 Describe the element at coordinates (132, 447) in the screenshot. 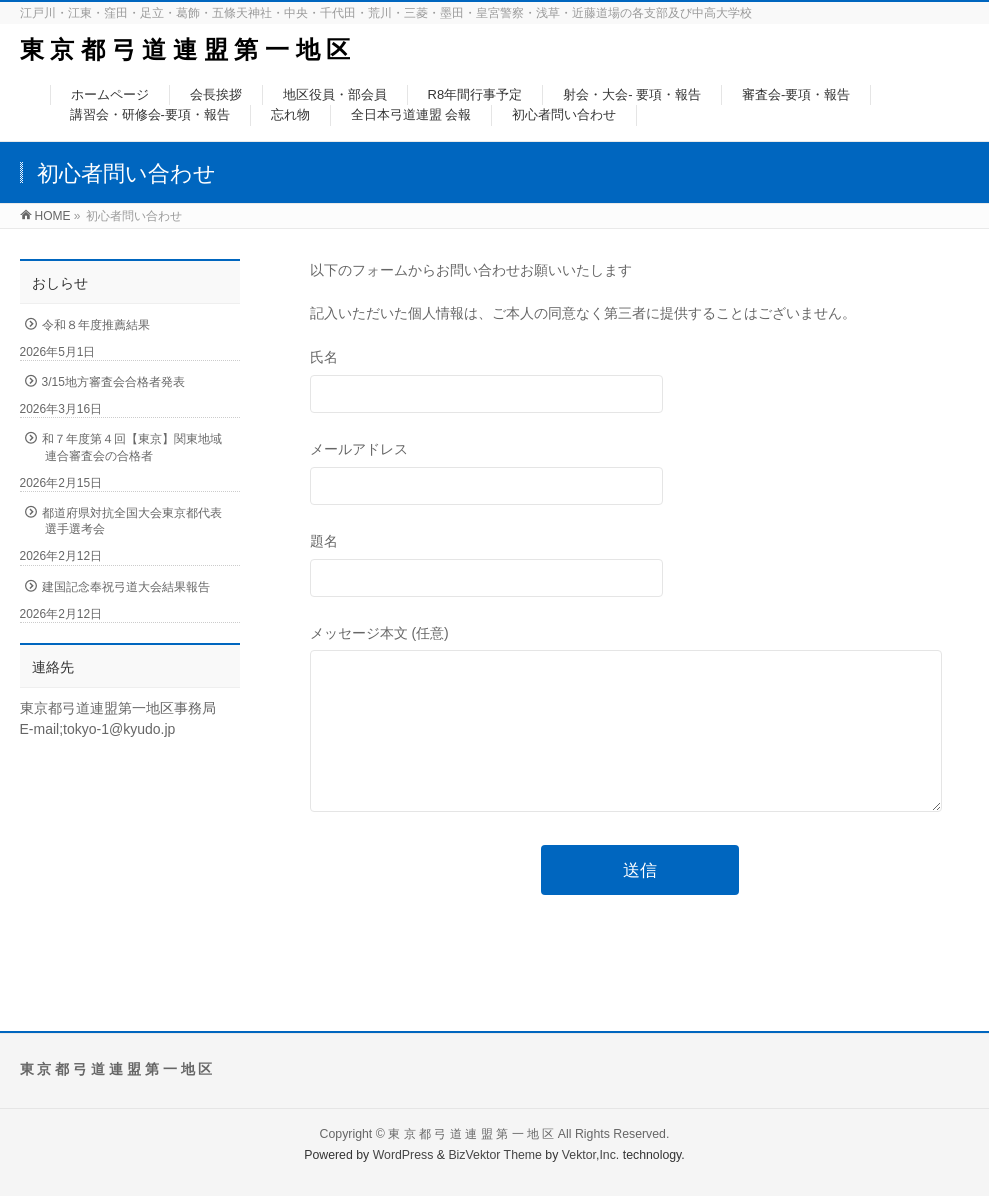

I see `和７年度第４回【東京】関東地域連合審査会の合格者` at that location.